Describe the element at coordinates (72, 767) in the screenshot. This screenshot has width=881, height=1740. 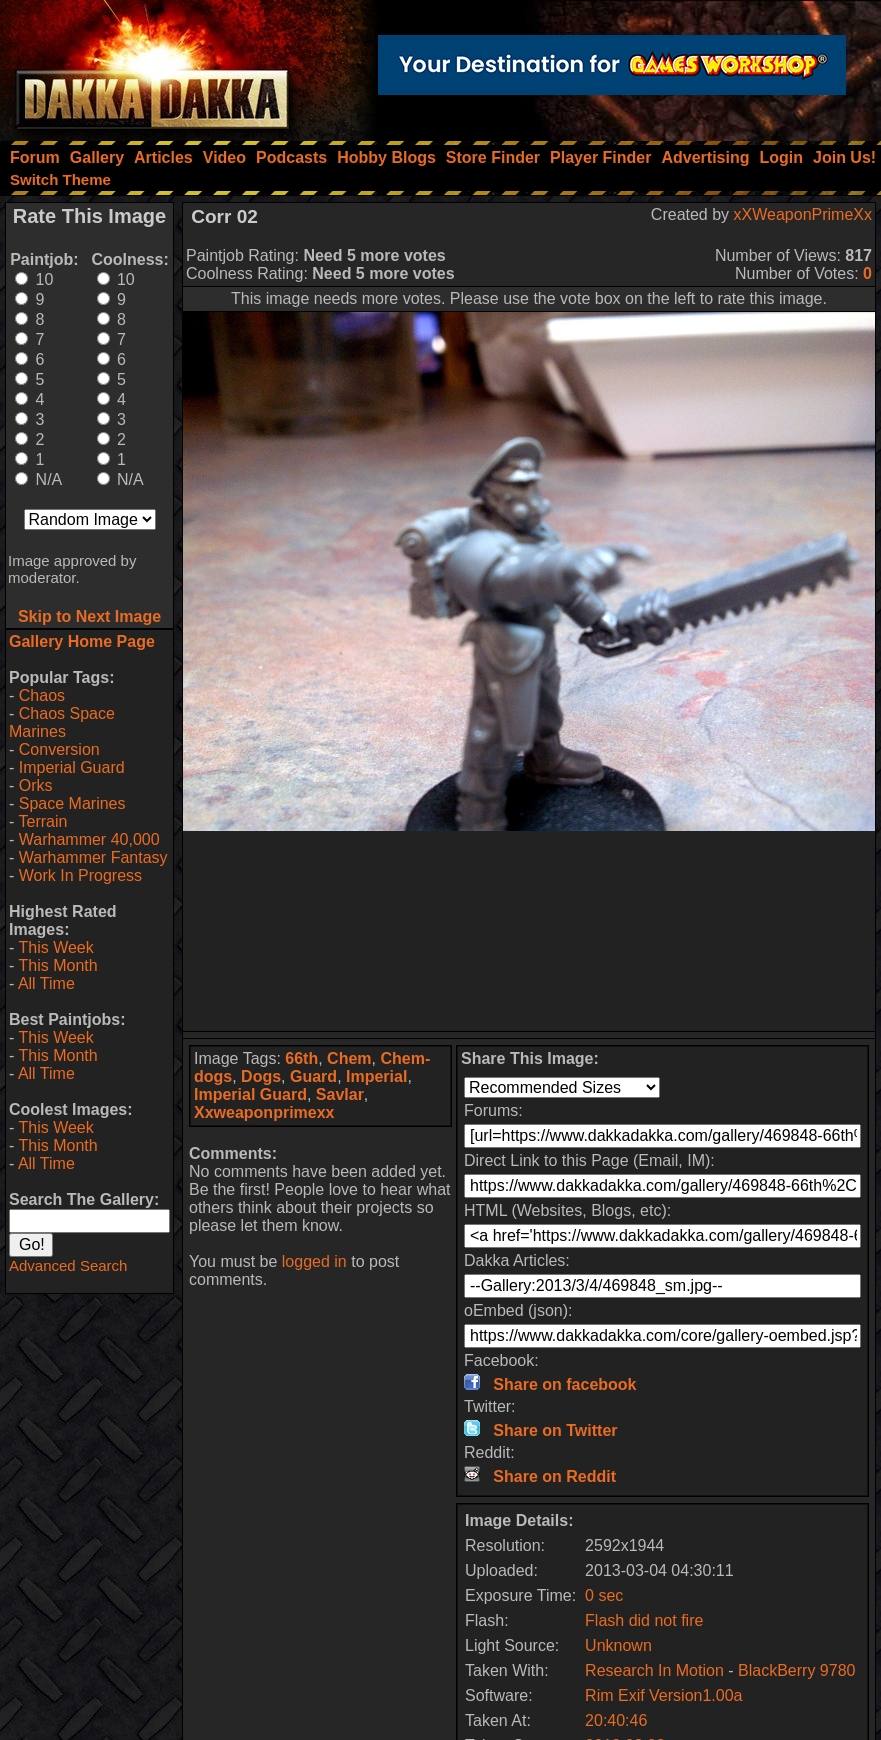
I see `Imperial Guard` at that location.